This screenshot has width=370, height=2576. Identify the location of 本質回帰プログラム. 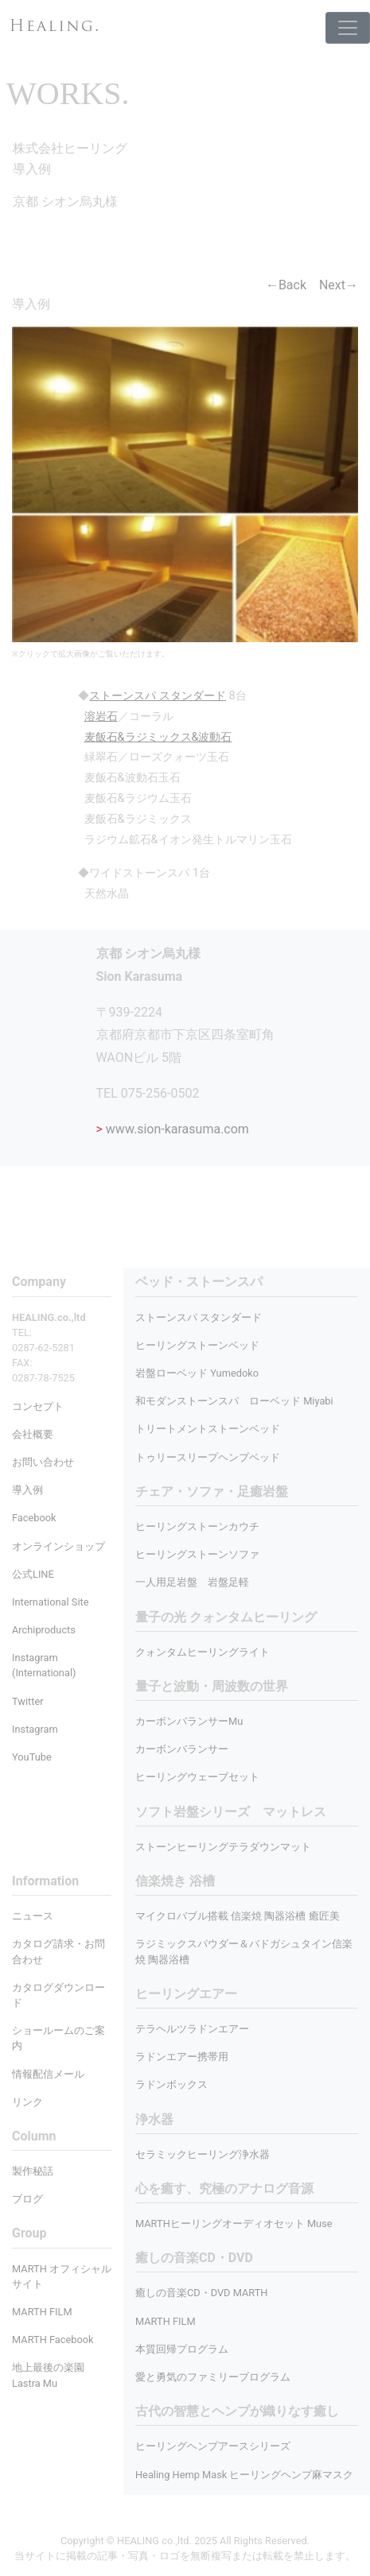
(181, 2349).